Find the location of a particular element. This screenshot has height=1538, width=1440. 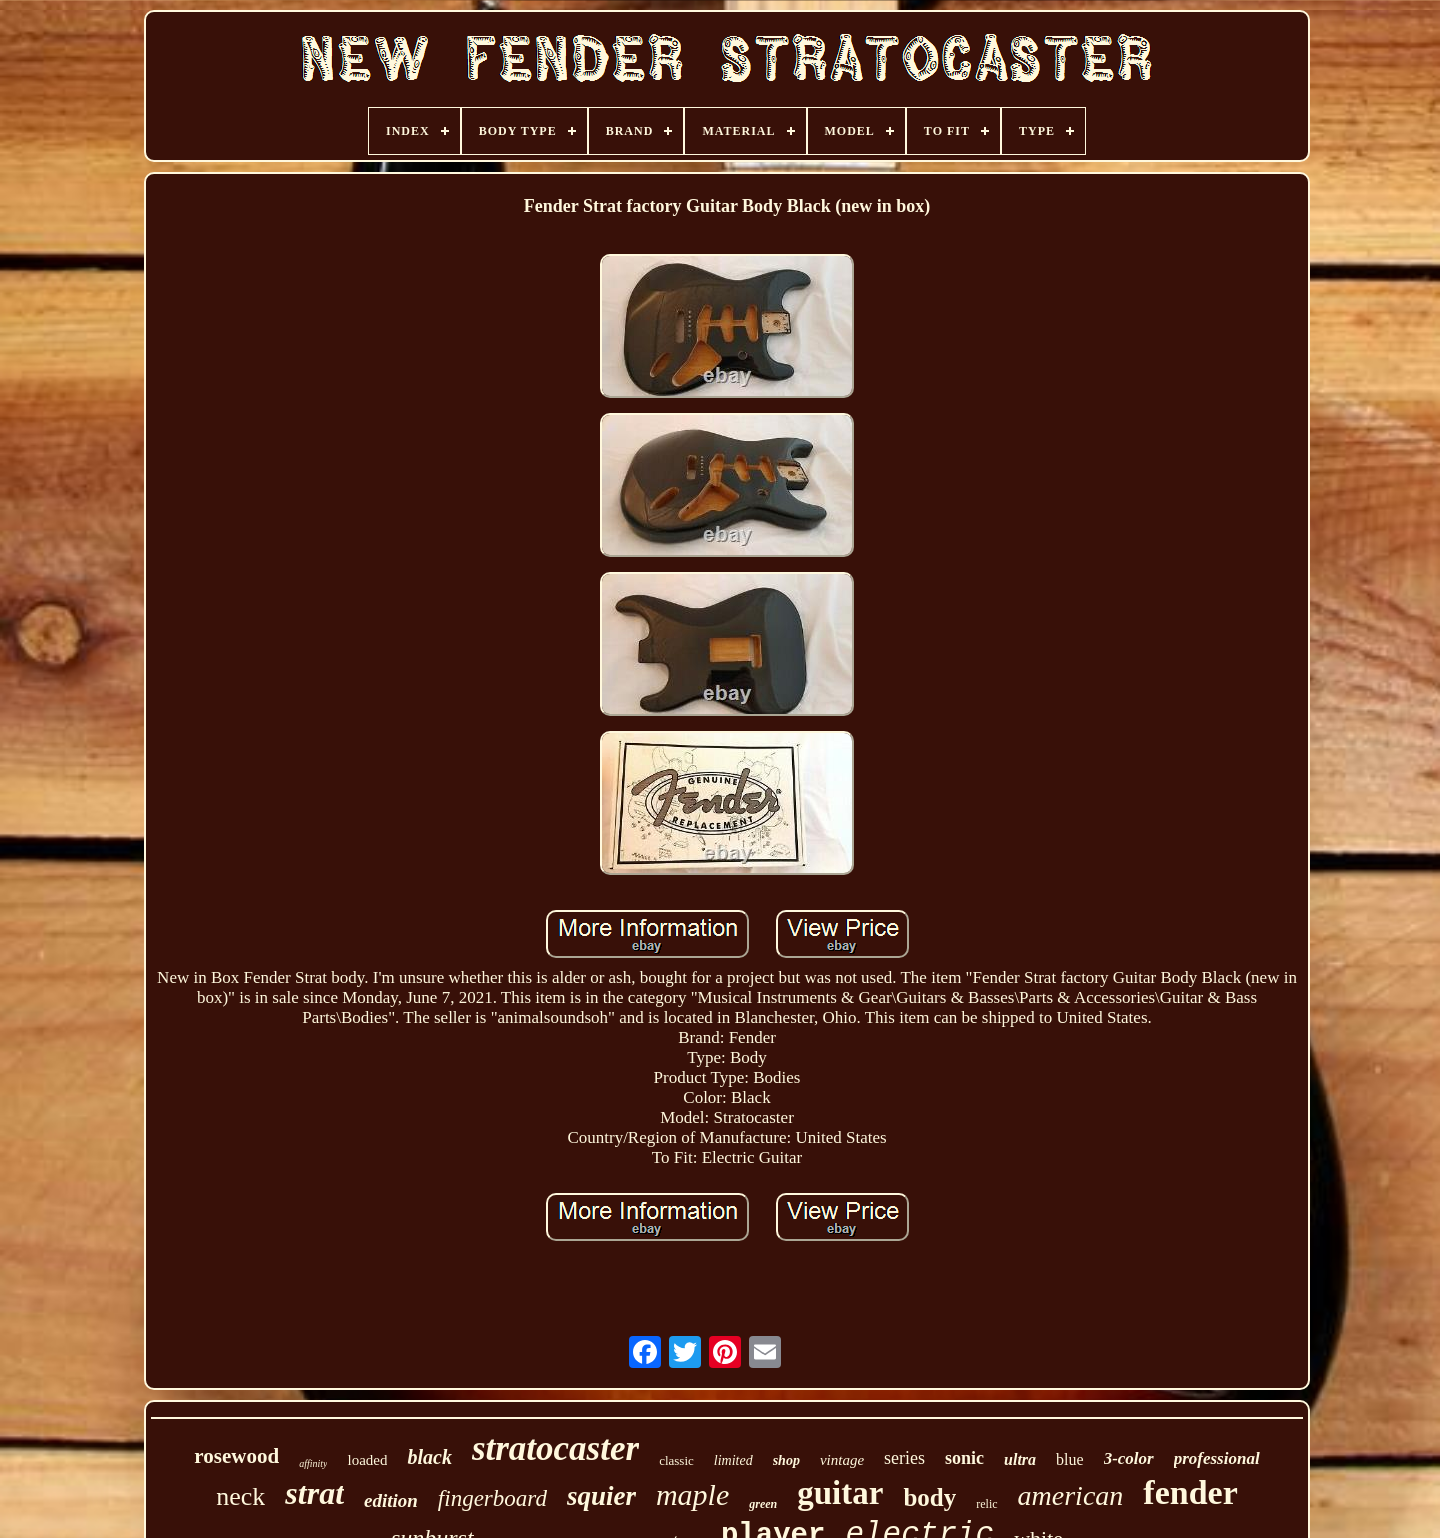

blue is located at coordinates (1070, 1459).